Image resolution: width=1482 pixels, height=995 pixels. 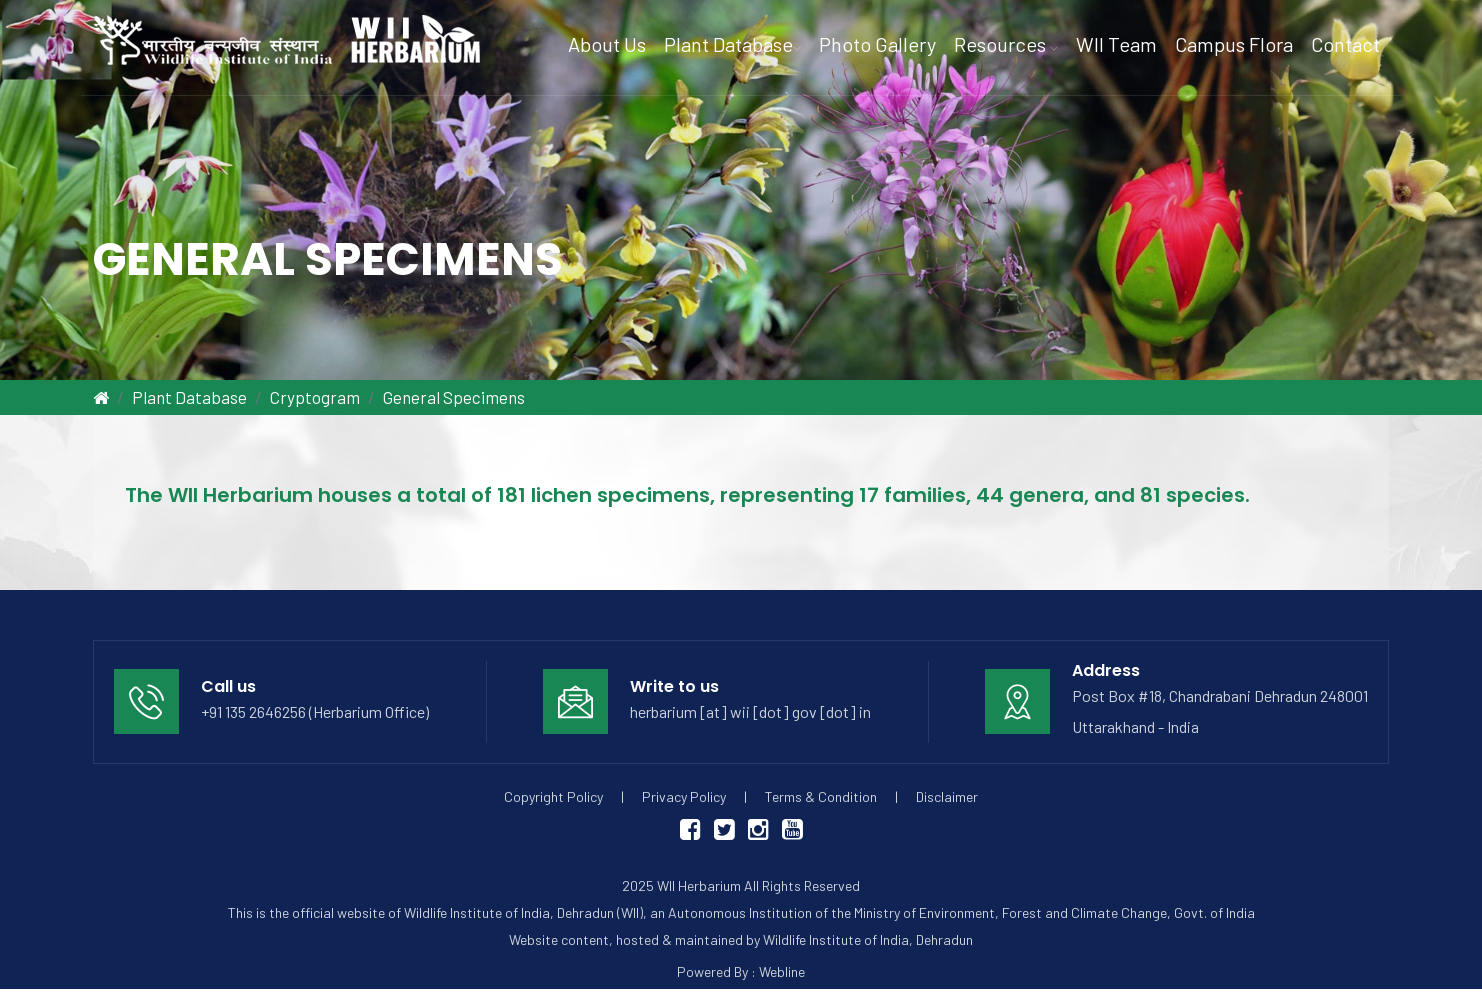 What do you see at coordinates (1345, 44) in the screenshot?
I see `Contact` at bounding box center [1345, 44].